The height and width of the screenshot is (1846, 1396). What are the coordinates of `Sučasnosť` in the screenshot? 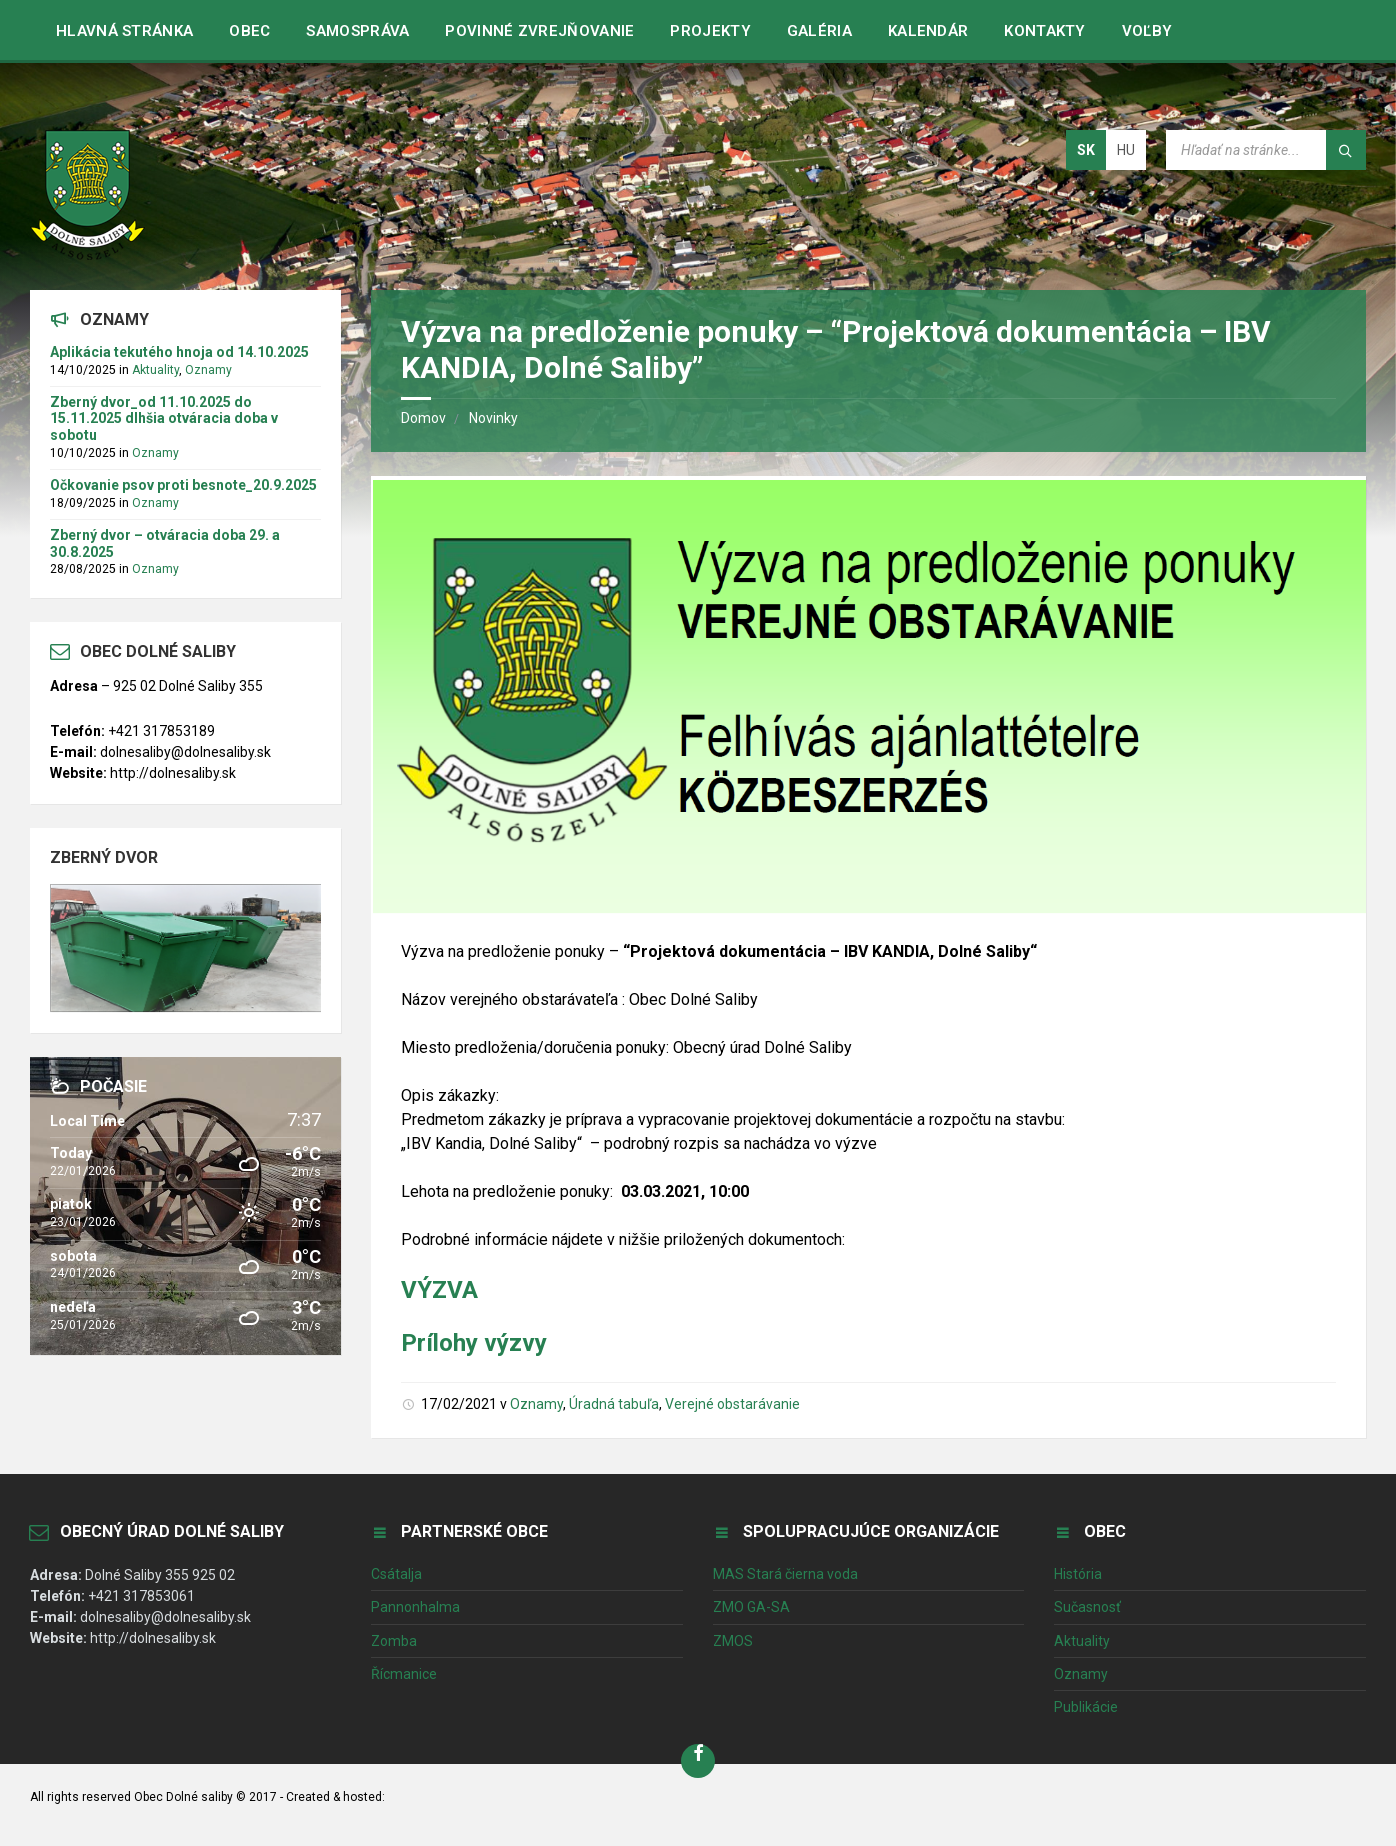 It's located at (1087, 1607).